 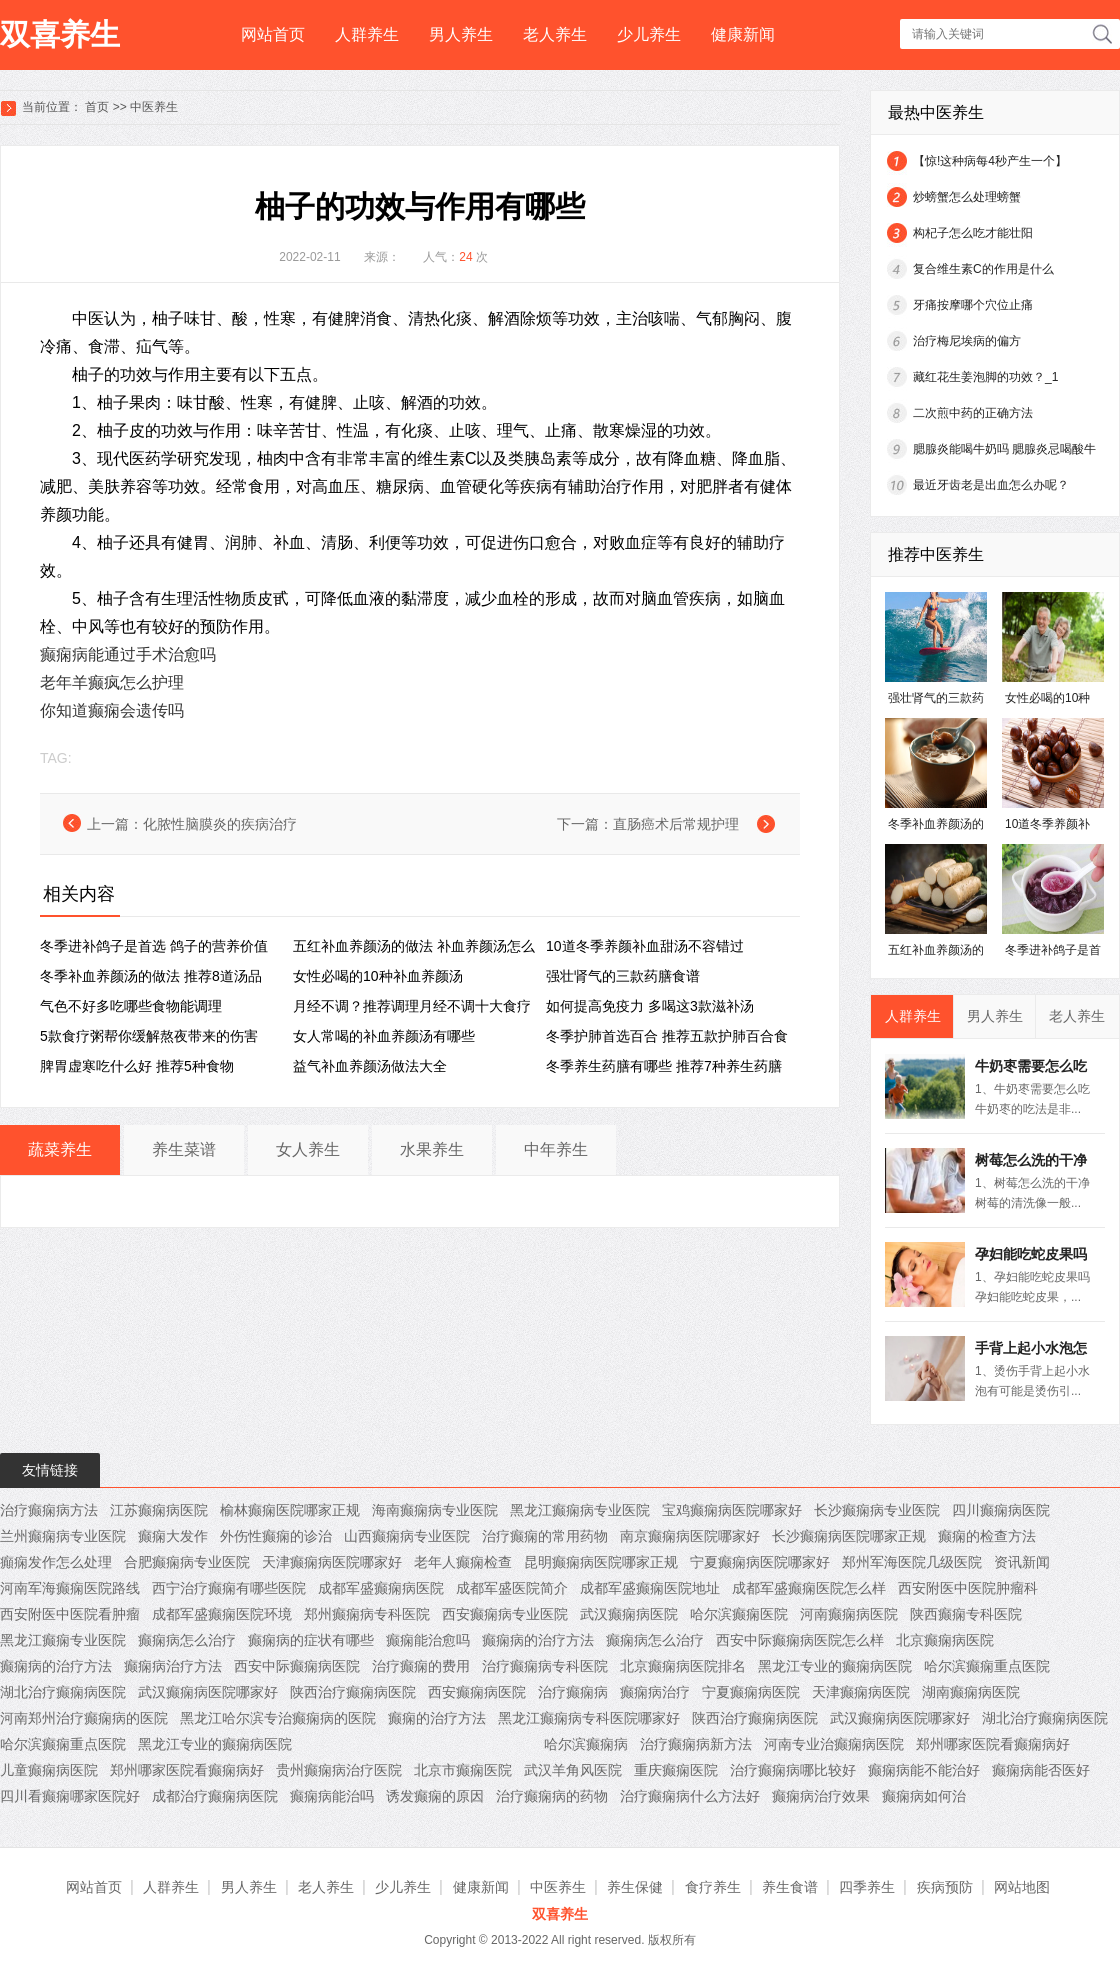 What do you see at coordinates (601, 1562) in the screenshot?
I see `昆明癫痫病医院哪家正规` at bounding box center [601, 1562].